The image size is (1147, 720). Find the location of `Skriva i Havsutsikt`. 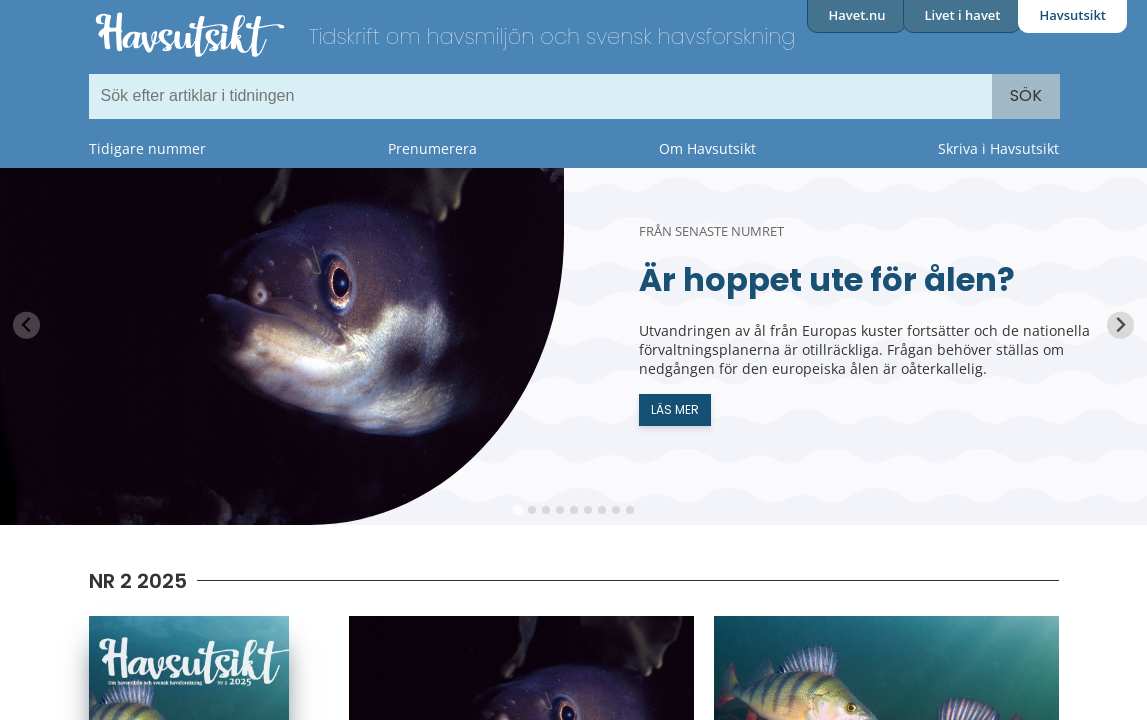

Skriva i Havsutsikt is located at coordinates (998, 148).